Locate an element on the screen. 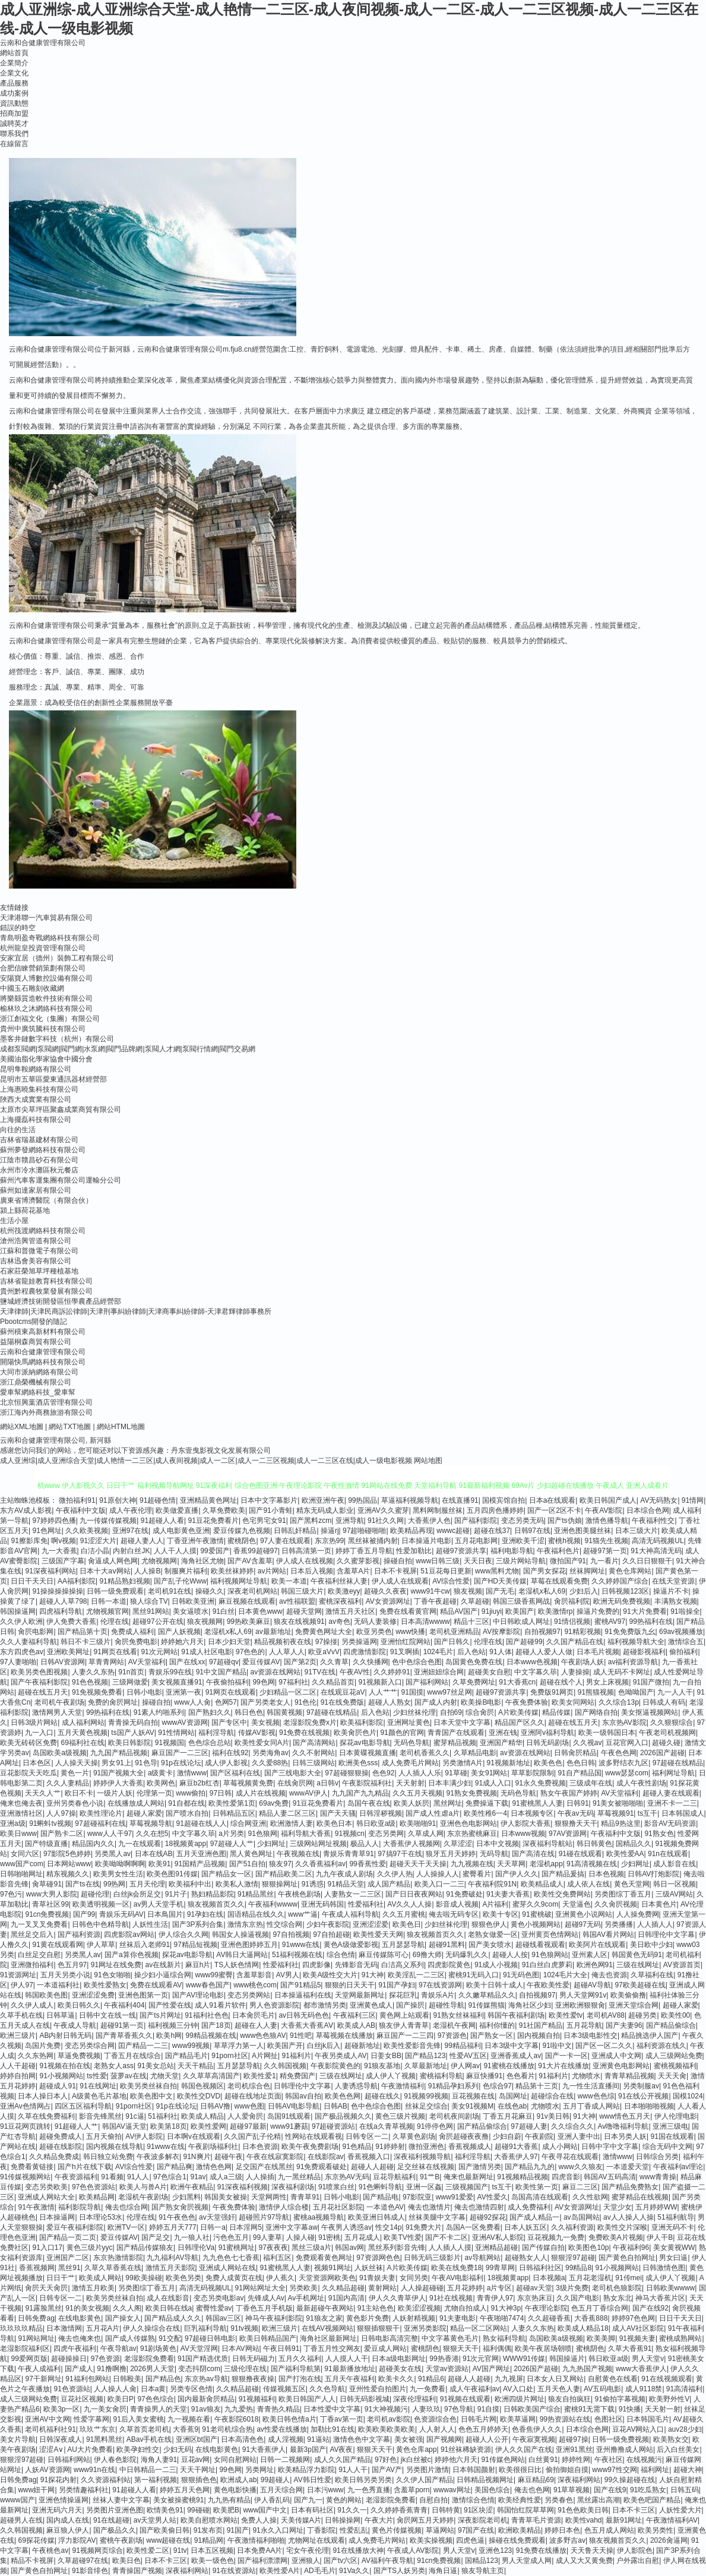  日本网站www is located at coordinates (69, 1864).